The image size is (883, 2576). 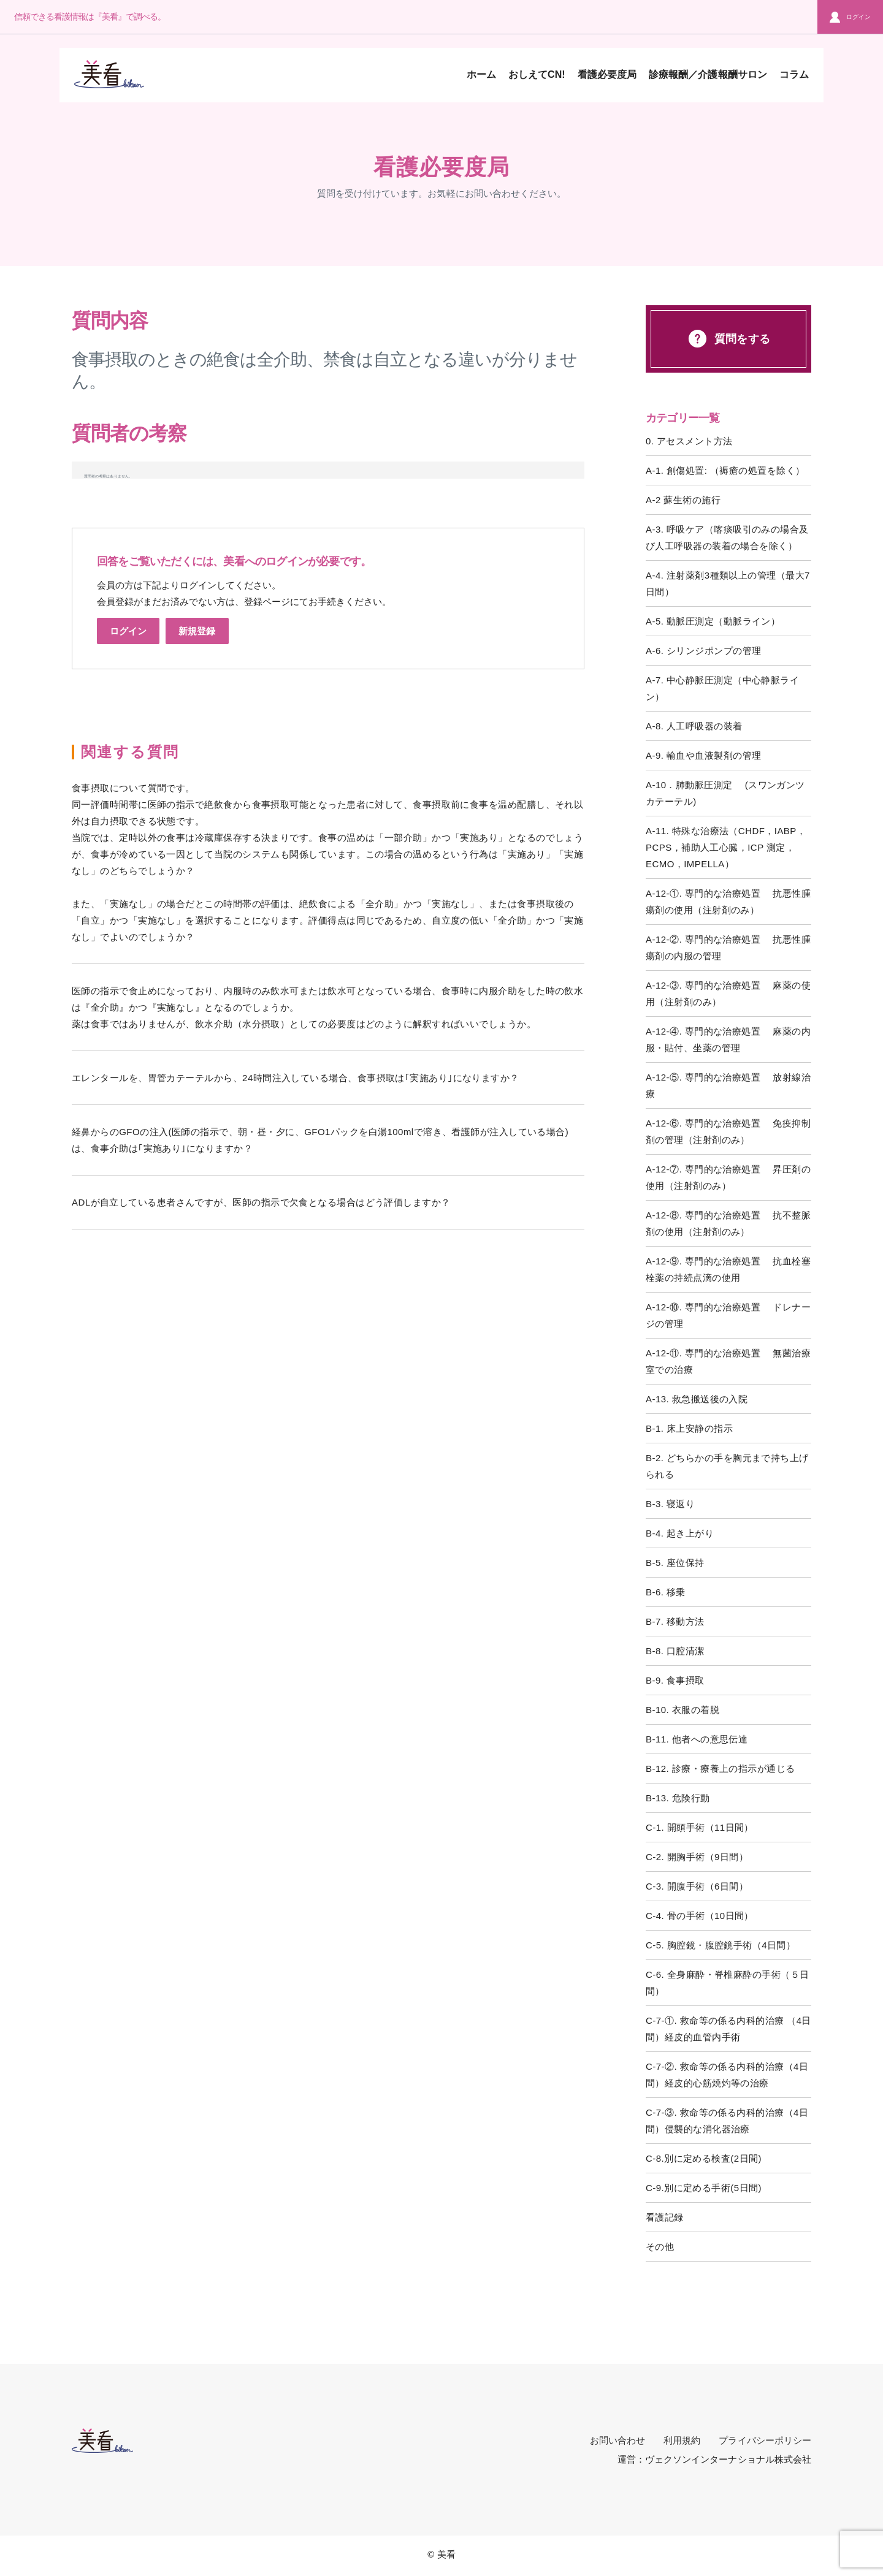 What do you see at coordinates (700, 1915) in the screenshot?
I see `C-4. 骨の手術（10日間）` at bounding box center [700, 1915].